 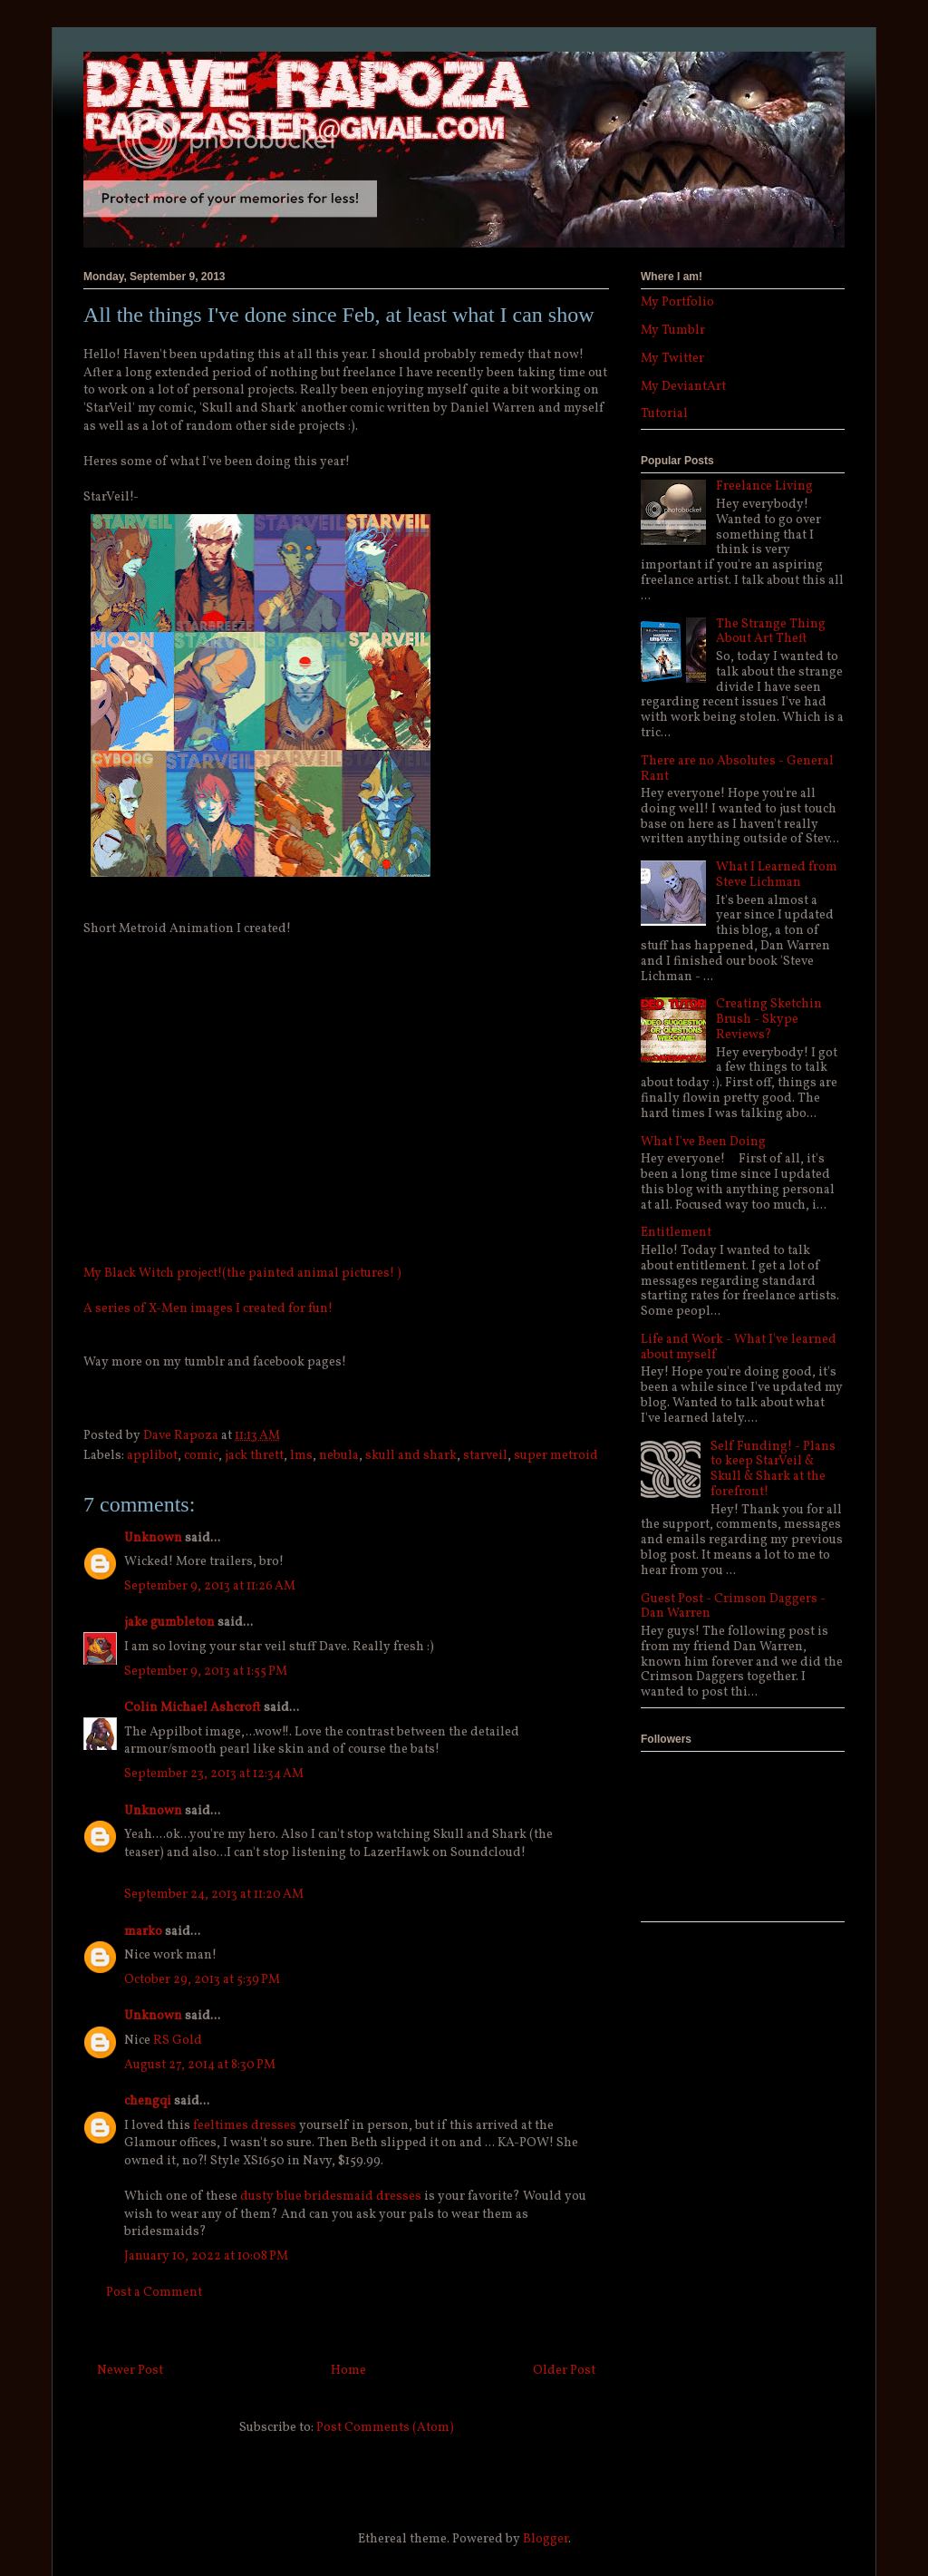 I want to click on lms, so click(x=301, y=1455).